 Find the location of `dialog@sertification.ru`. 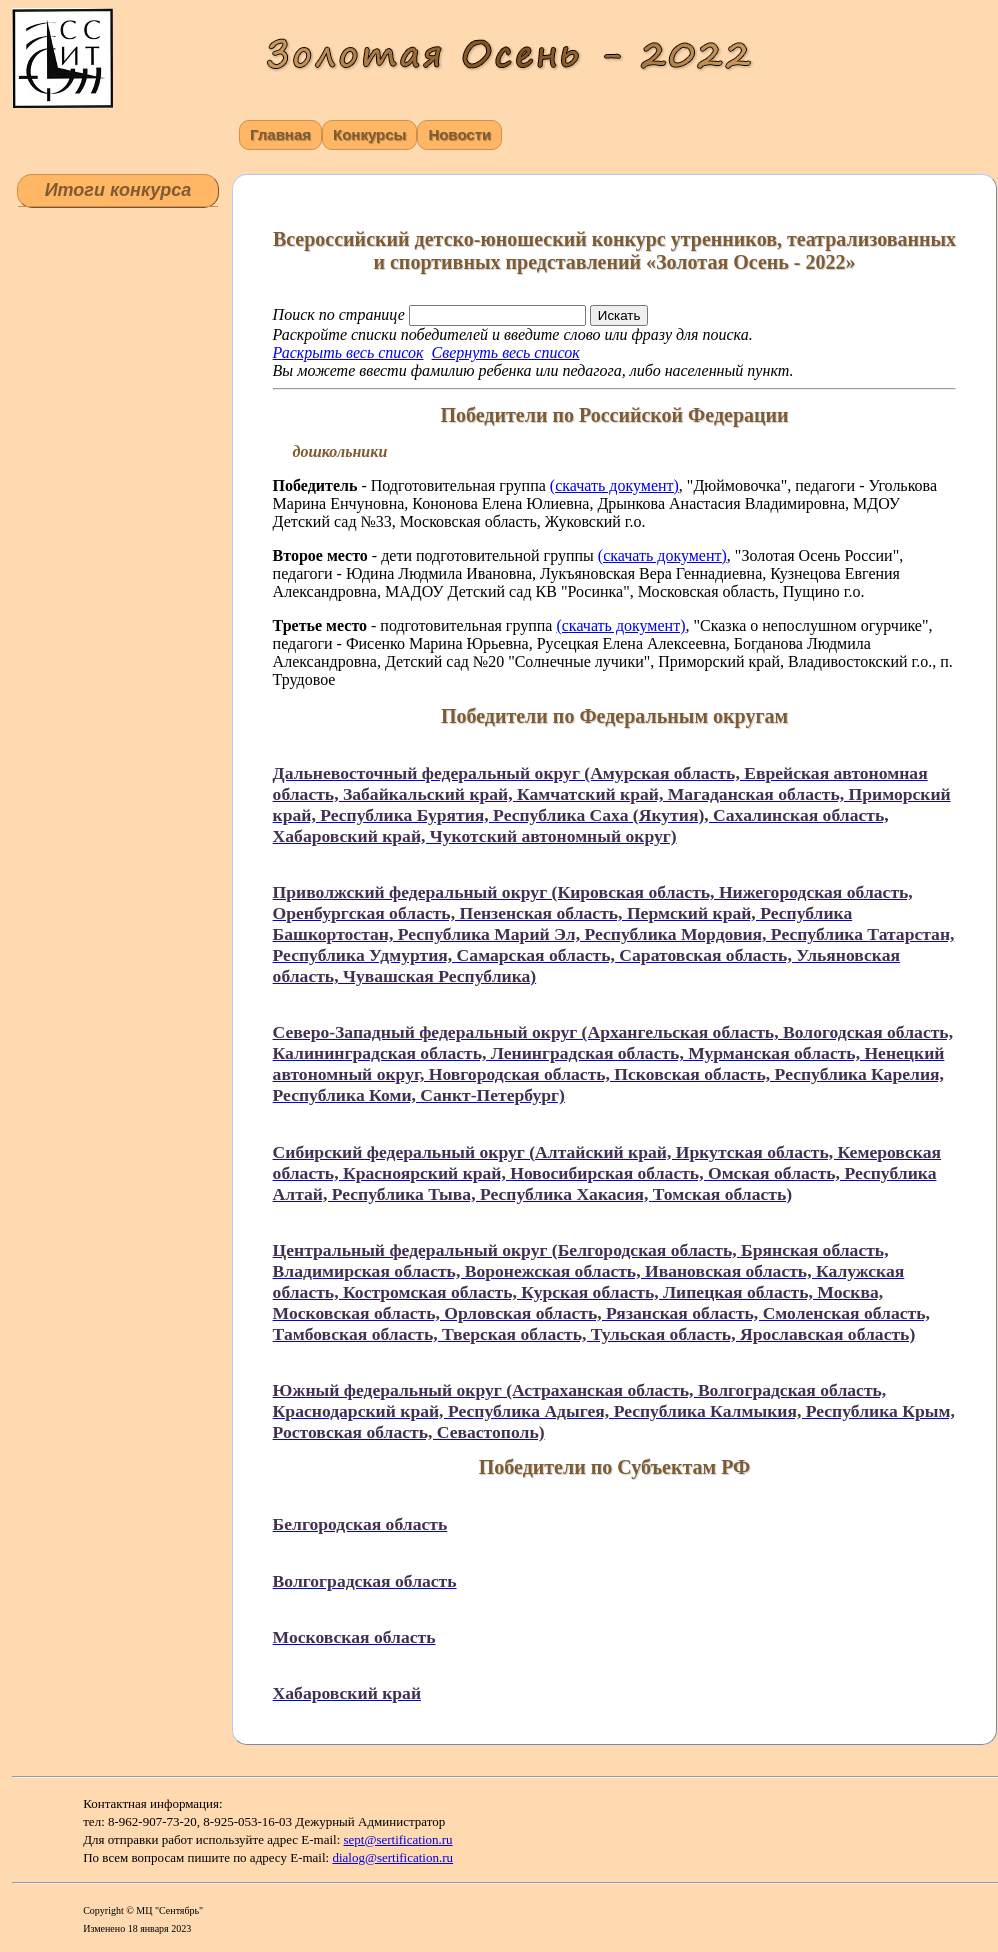

dialog@sertification.ru is located at coordinates (392, 1857).